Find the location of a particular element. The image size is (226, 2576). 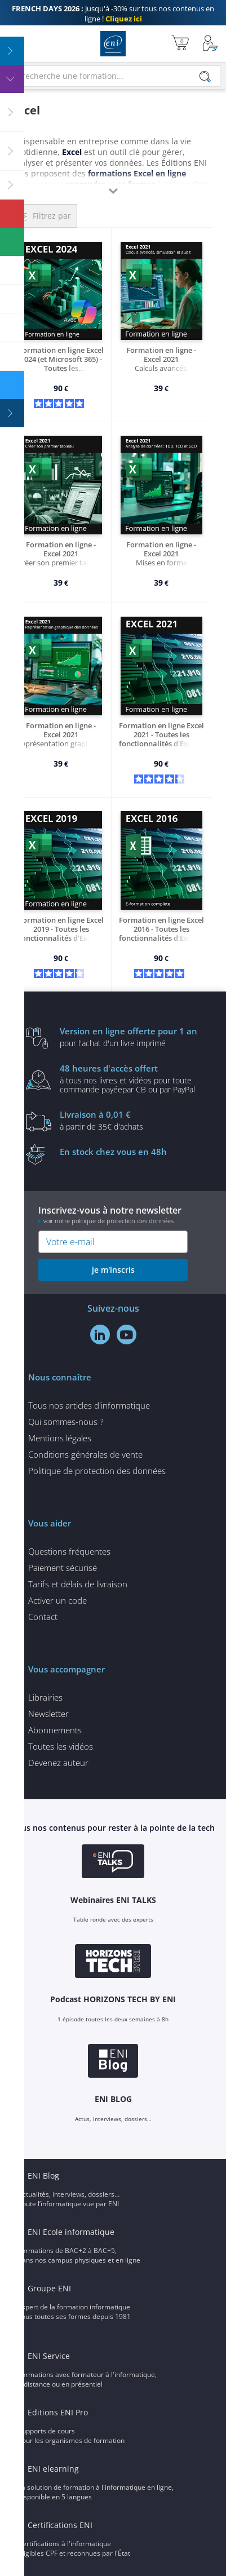

à partir de 35€ d'achats is located at coordinates (130, 1120).